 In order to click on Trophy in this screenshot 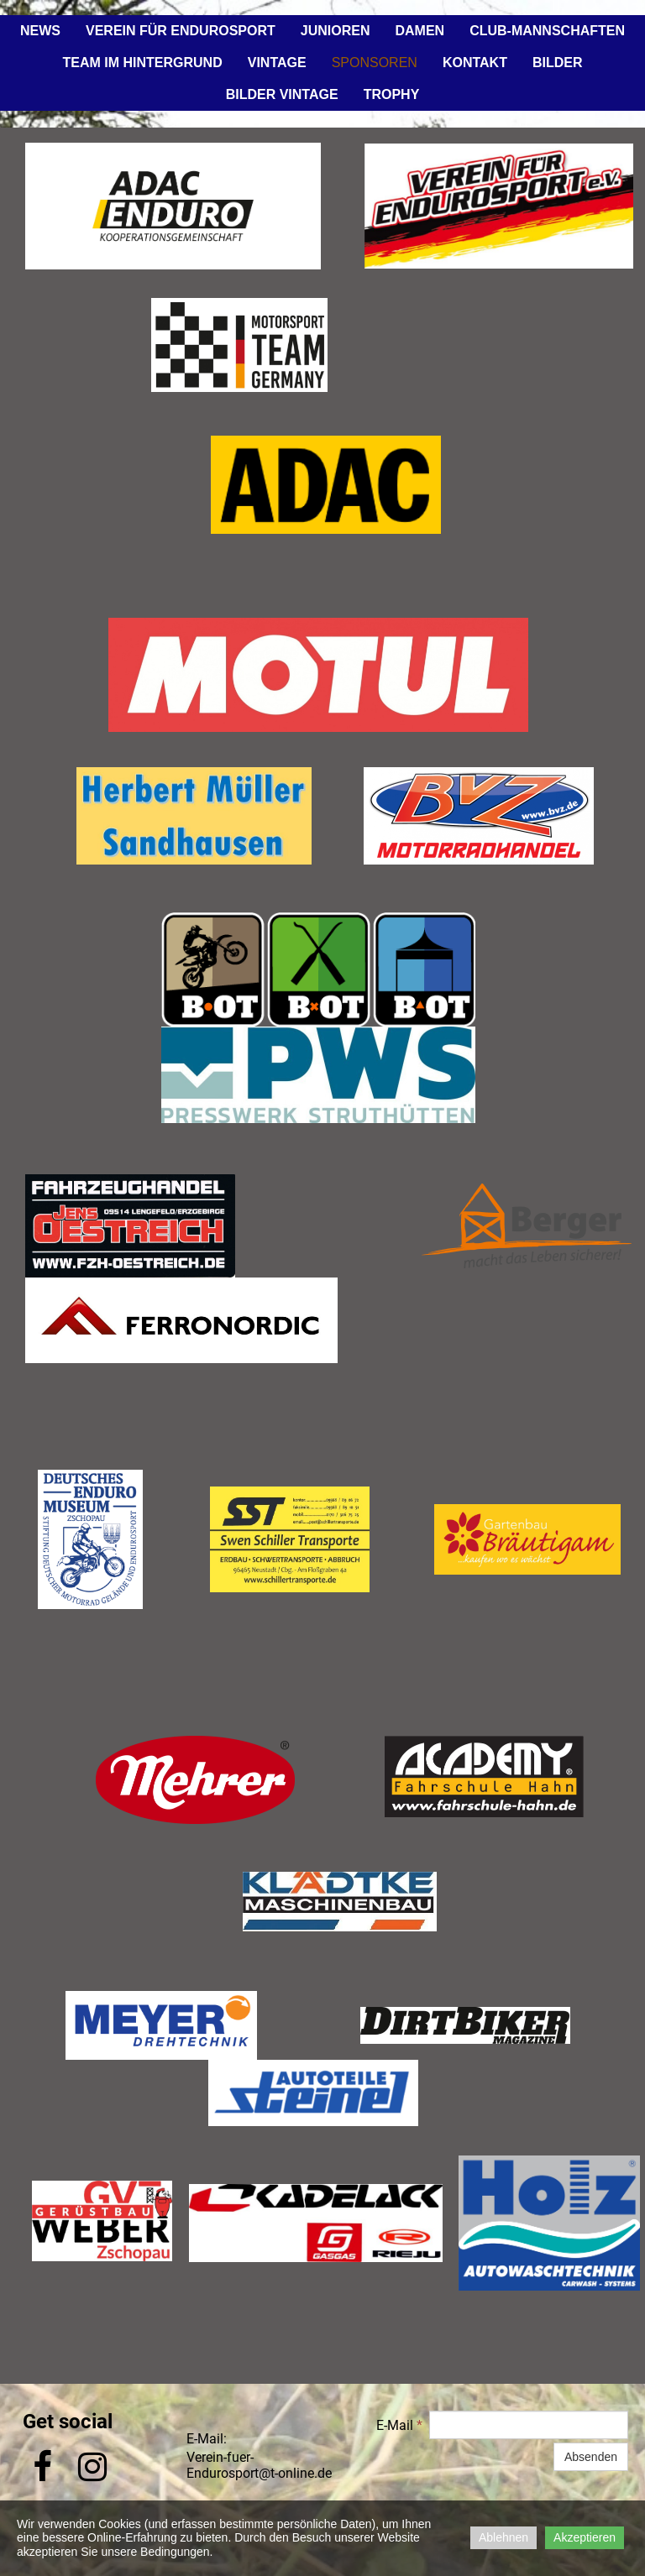, I will do `click(392, 94)`.